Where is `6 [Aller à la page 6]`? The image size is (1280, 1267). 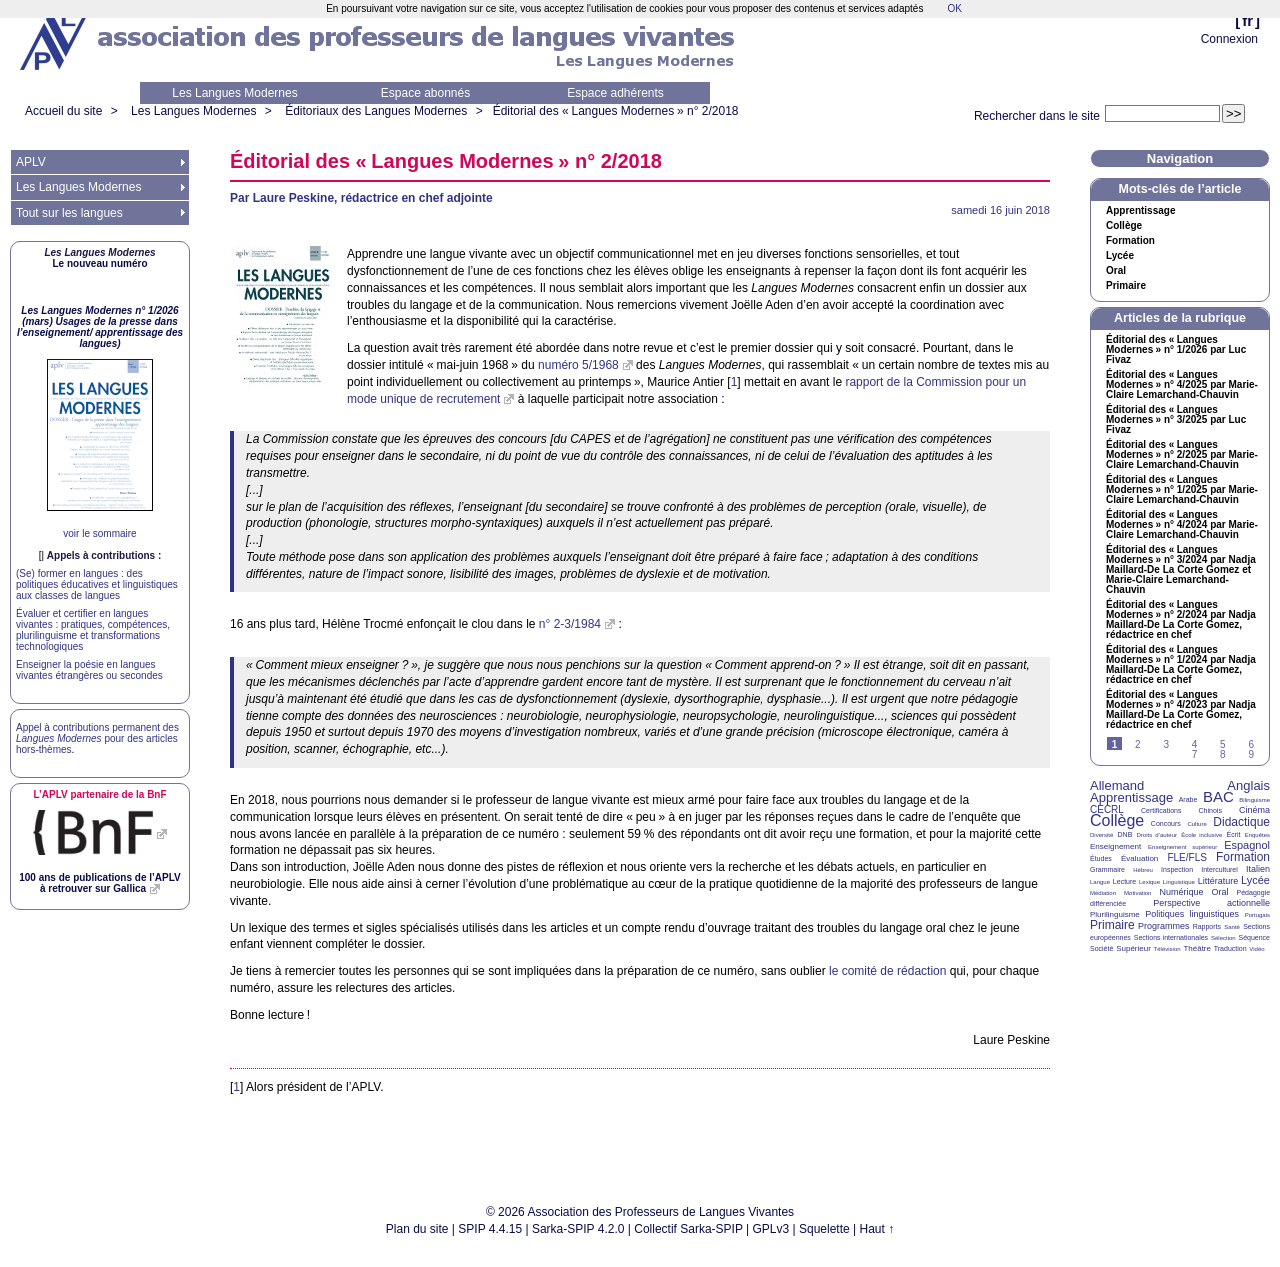
6 [Aller à la page 6] is located at coordinates (1251, 744).